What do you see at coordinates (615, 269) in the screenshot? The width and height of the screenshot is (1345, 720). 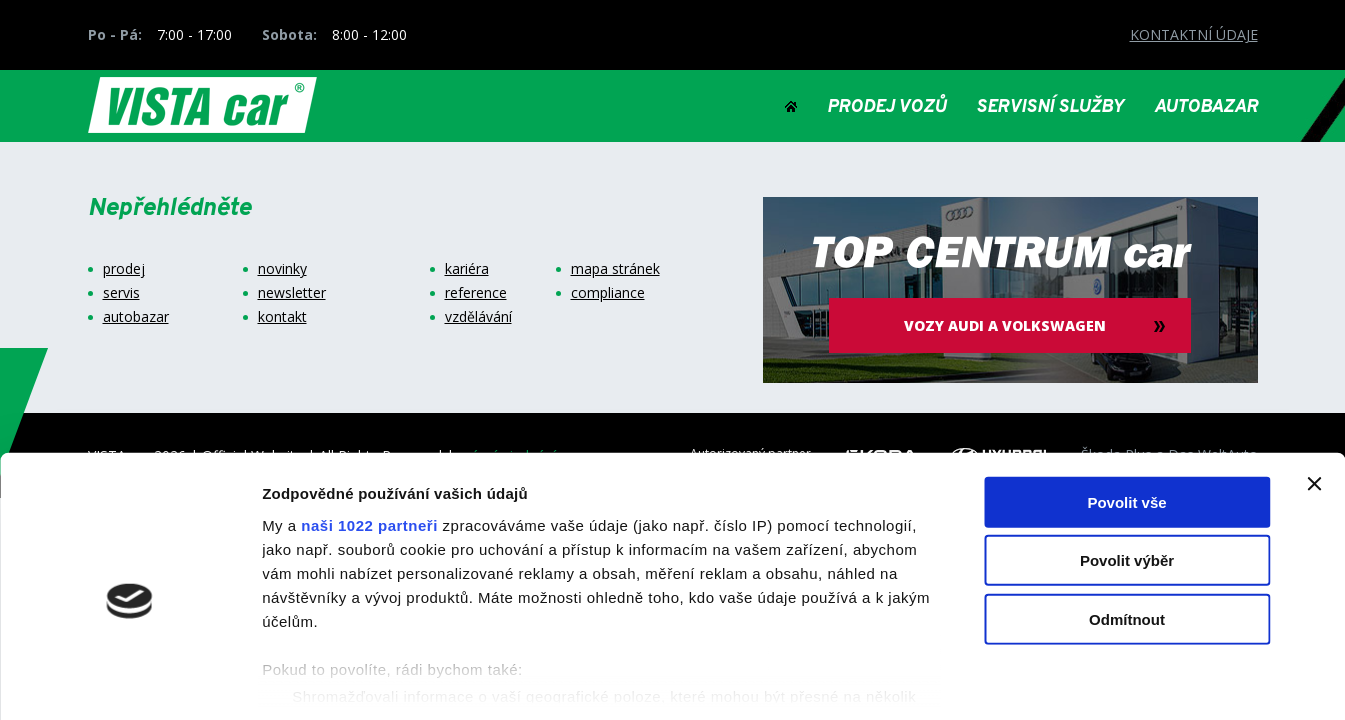 I see `mapa stránek` at bounding box center [615, 269].